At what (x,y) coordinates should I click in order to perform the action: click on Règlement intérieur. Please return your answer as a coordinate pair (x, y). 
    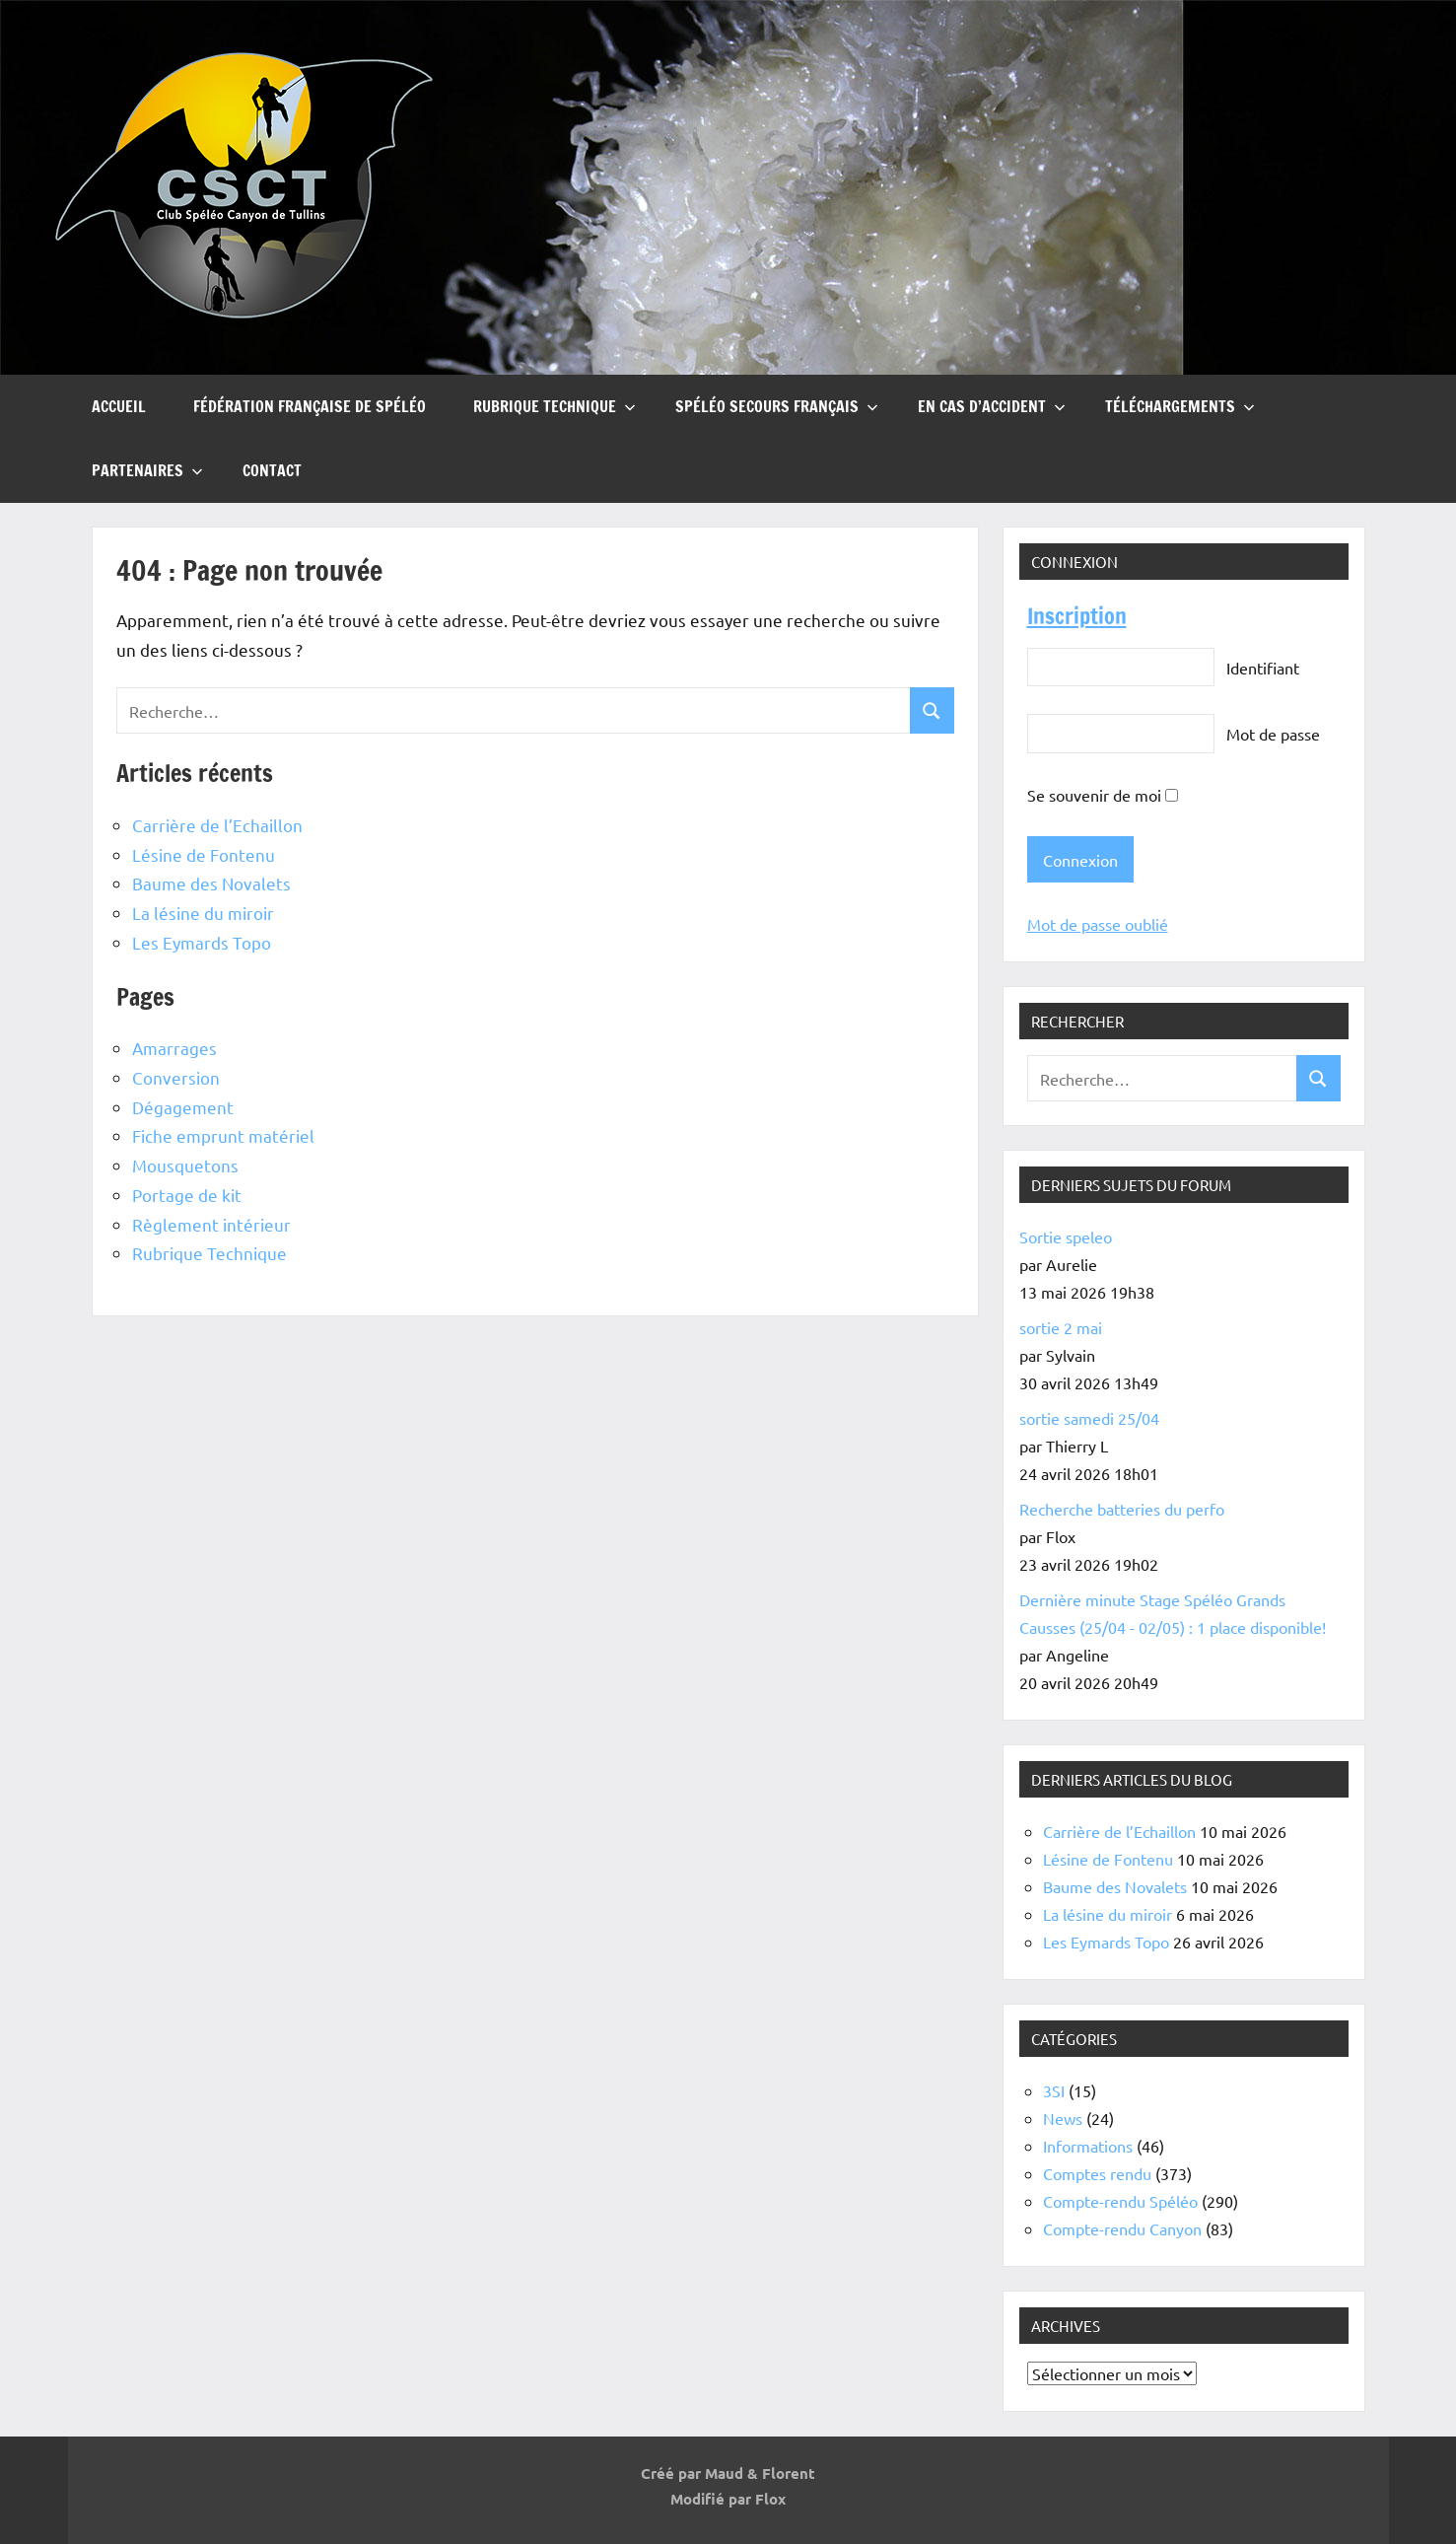
    Looking at the image, I should click on (211, 1224).